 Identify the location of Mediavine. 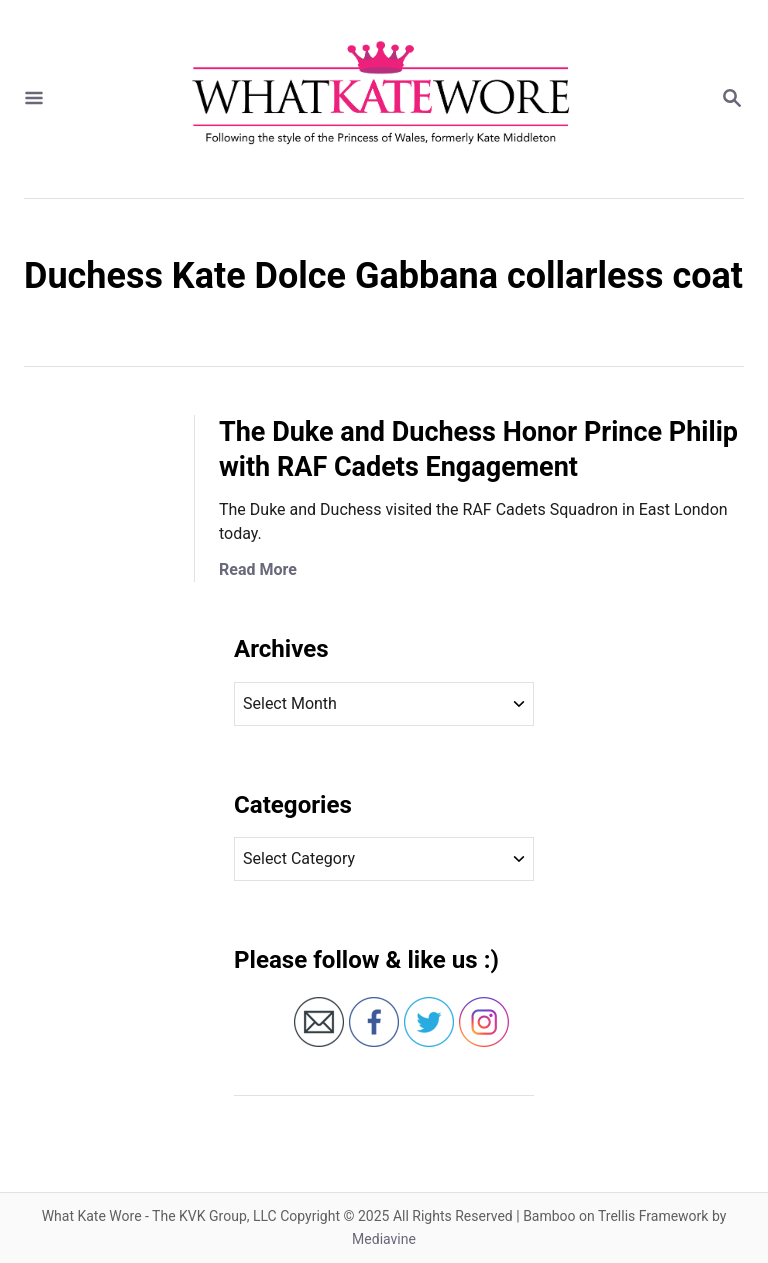
(384, 1239).